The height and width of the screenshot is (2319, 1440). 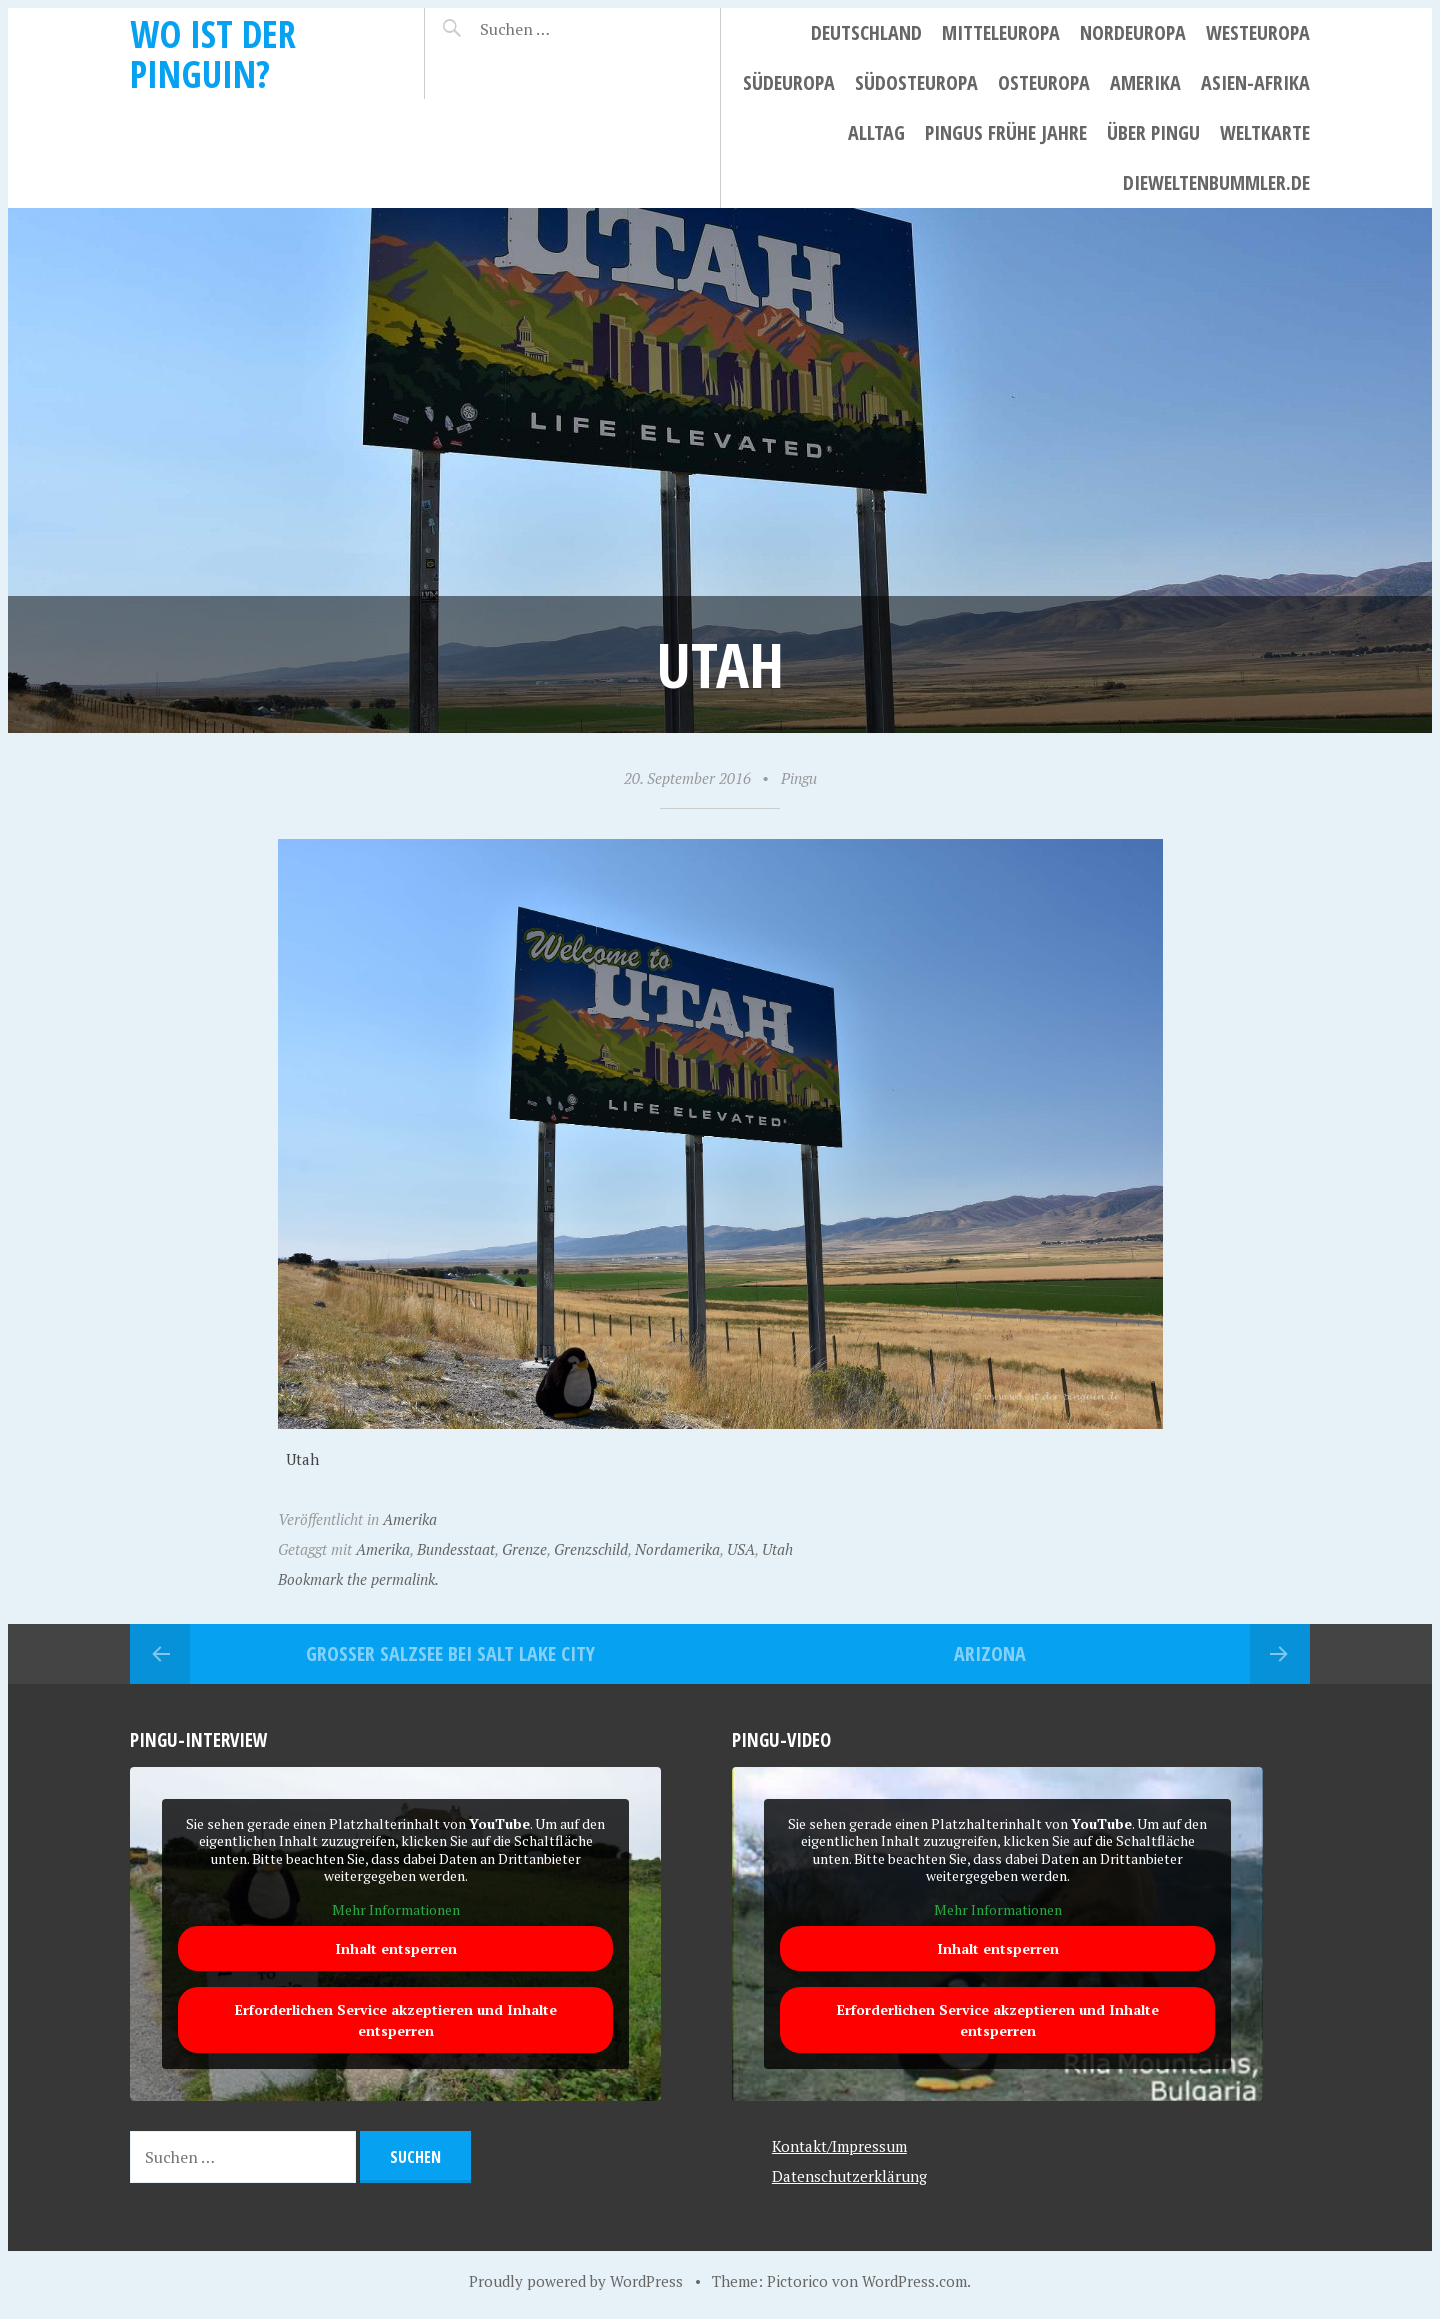 I want to click on Über Pingu, so click(x=1153, y=132).